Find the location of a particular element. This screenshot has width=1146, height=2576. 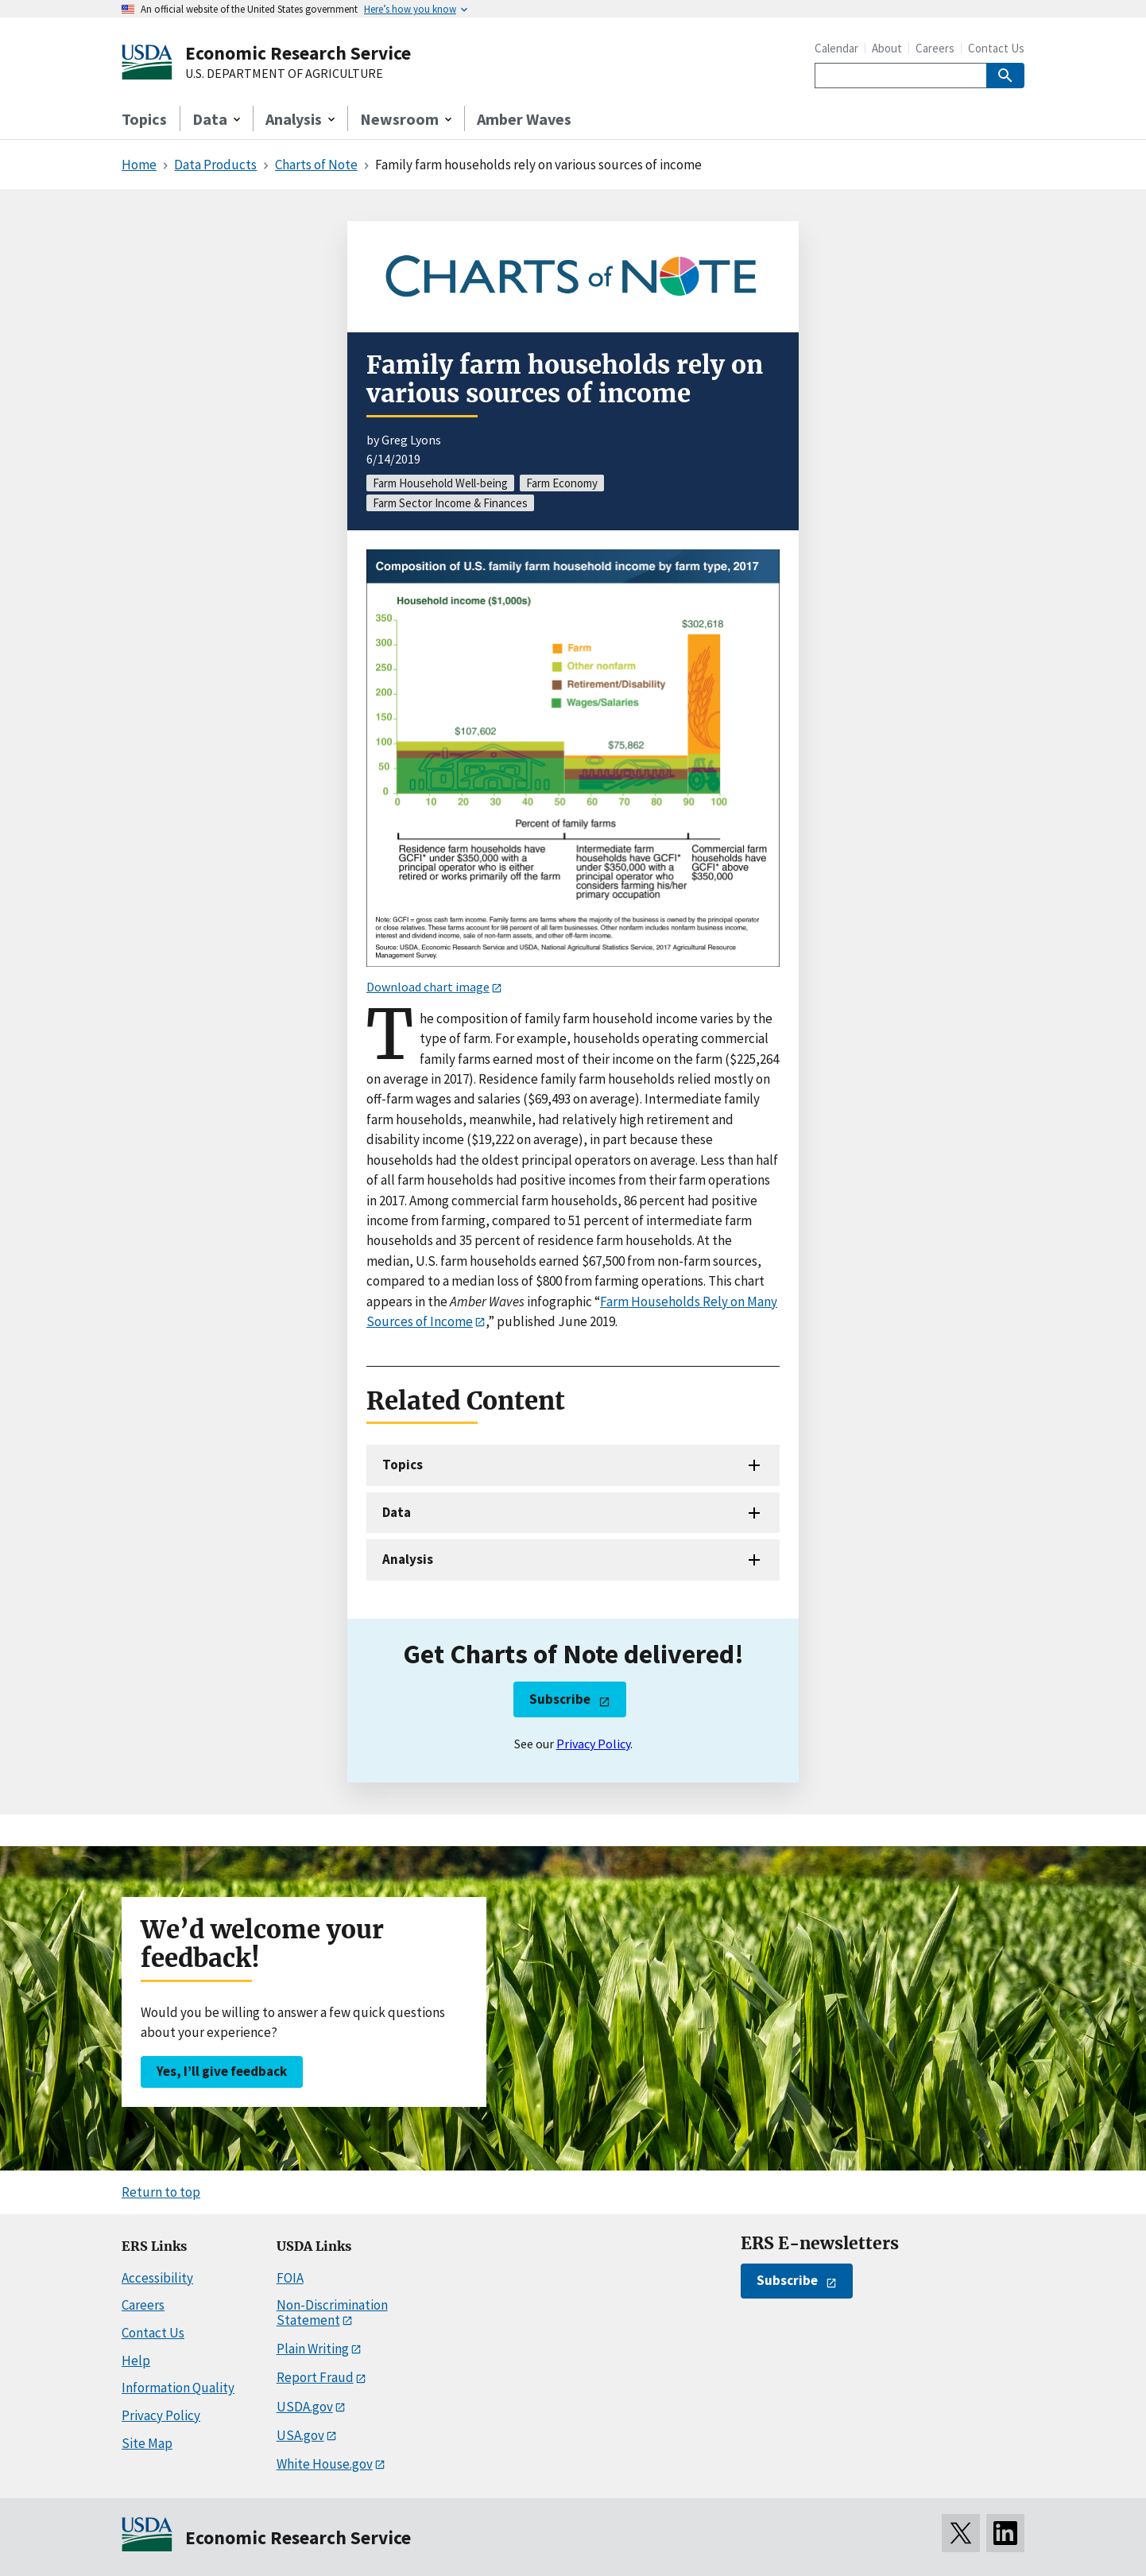

Privacy Policy is located at coordinates (593, 1744).